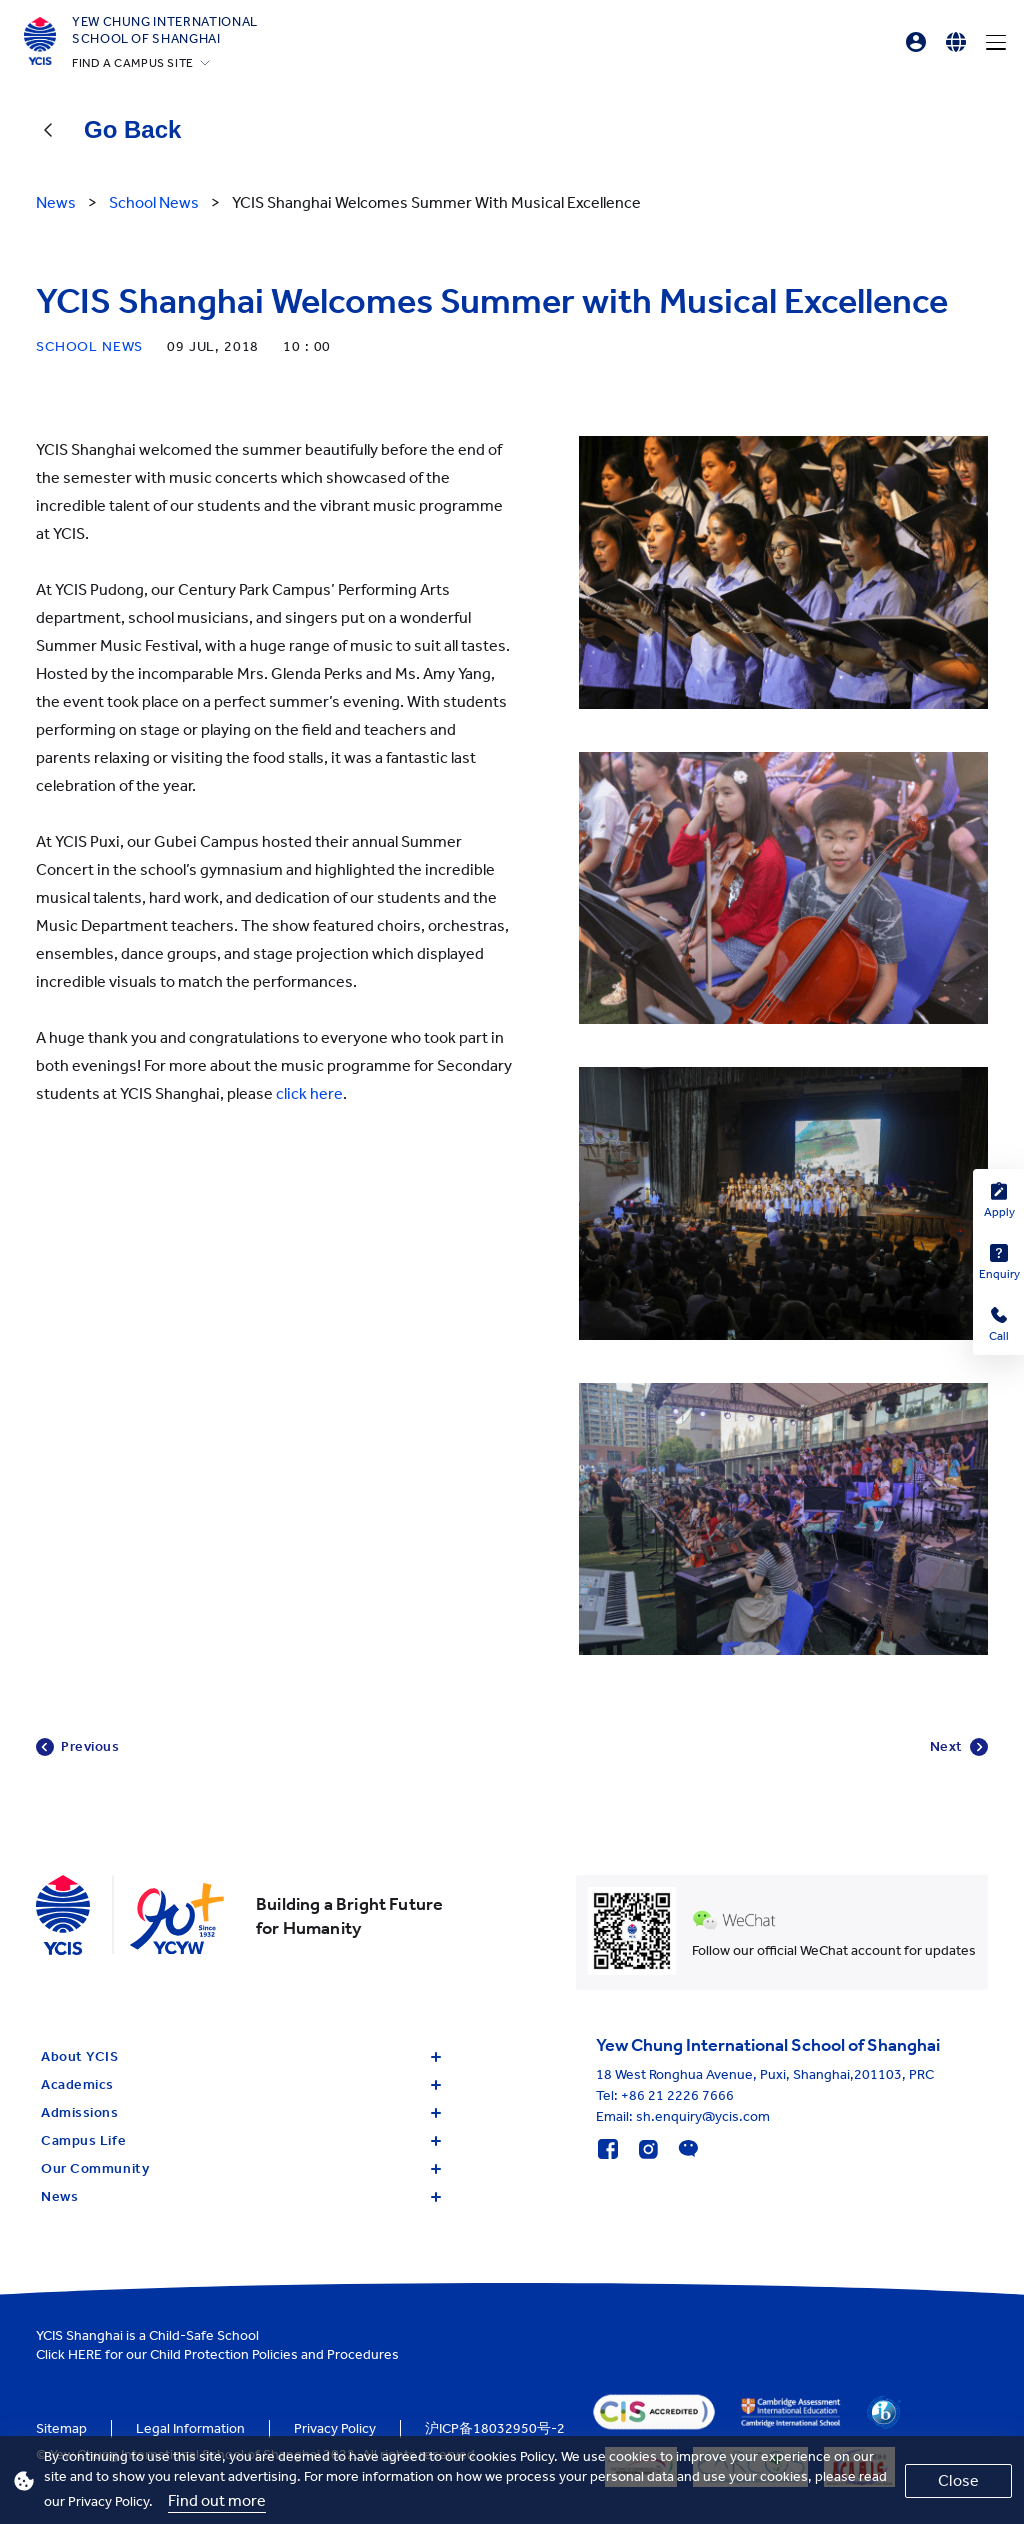 The height and width of the screenshot is (2524, 1024). I want to click on Yew Chung International School of Shanghai, so click(165, 30).